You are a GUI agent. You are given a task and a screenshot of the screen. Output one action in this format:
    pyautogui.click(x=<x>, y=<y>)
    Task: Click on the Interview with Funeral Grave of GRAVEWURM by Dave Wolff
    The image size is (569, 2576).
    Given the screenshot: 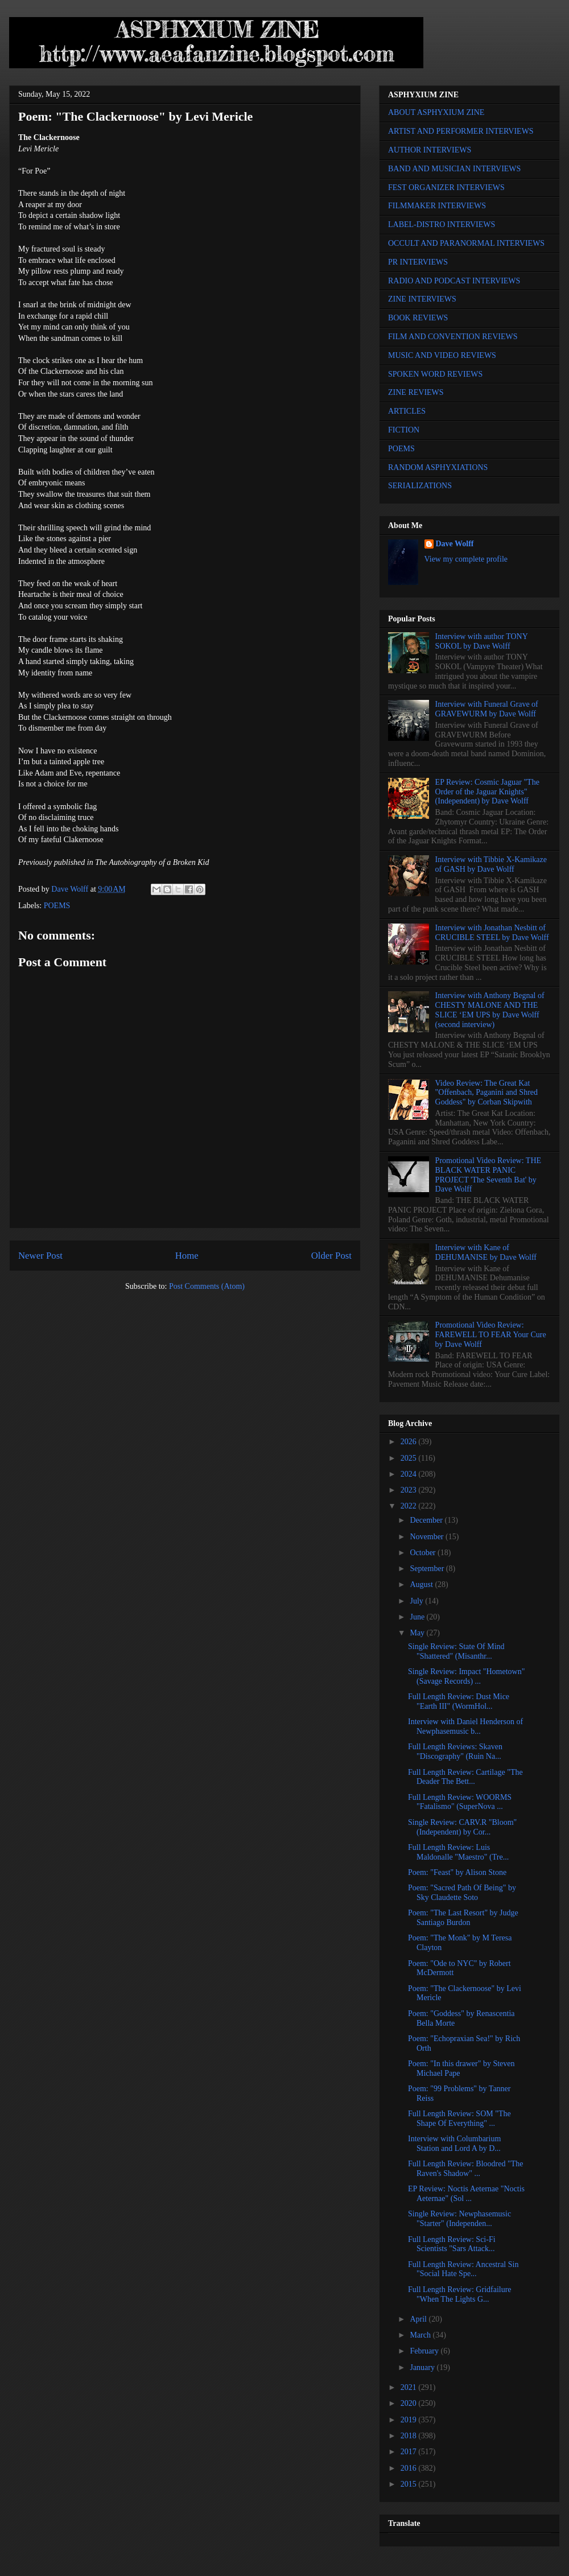 What is the action you would take?
    pyautogui.click(x=486, y=709)
    